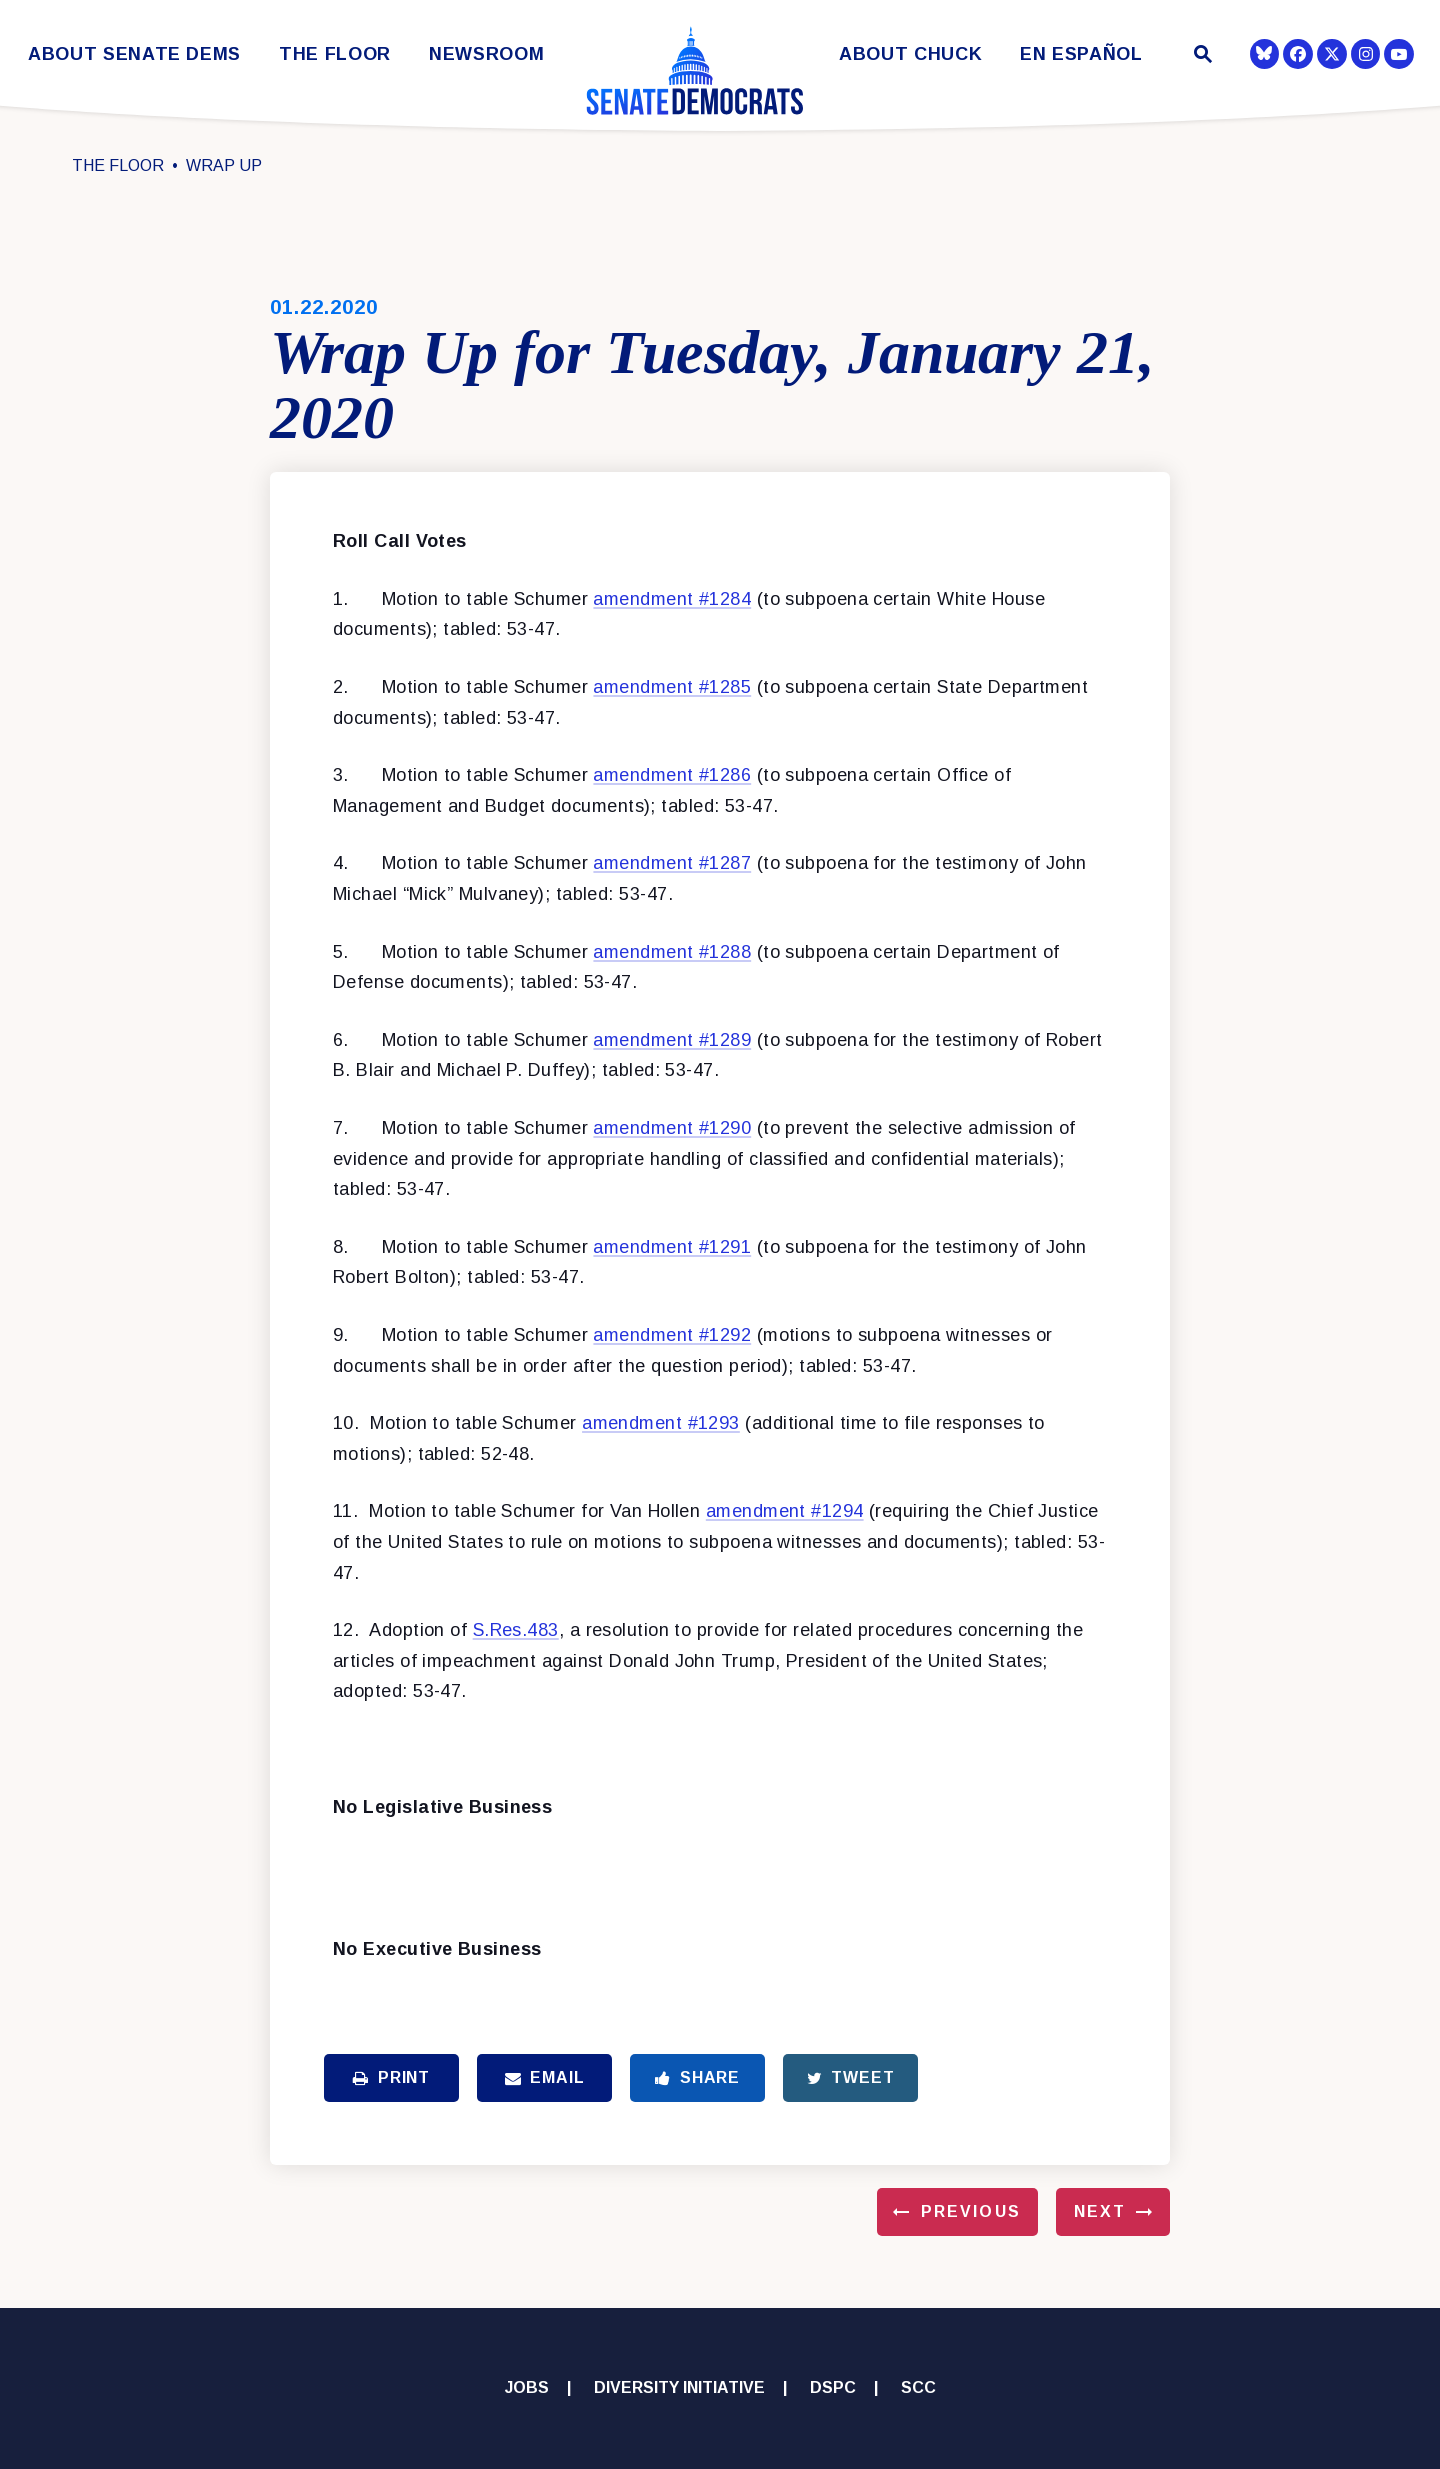 The height and width of the screenshot is (2469, 1440). What do you see at coordinates (851, 2077) in the screenshot?
I see `Tweet [Tweet this on Twitter]` at bounding box center [851, 2077].